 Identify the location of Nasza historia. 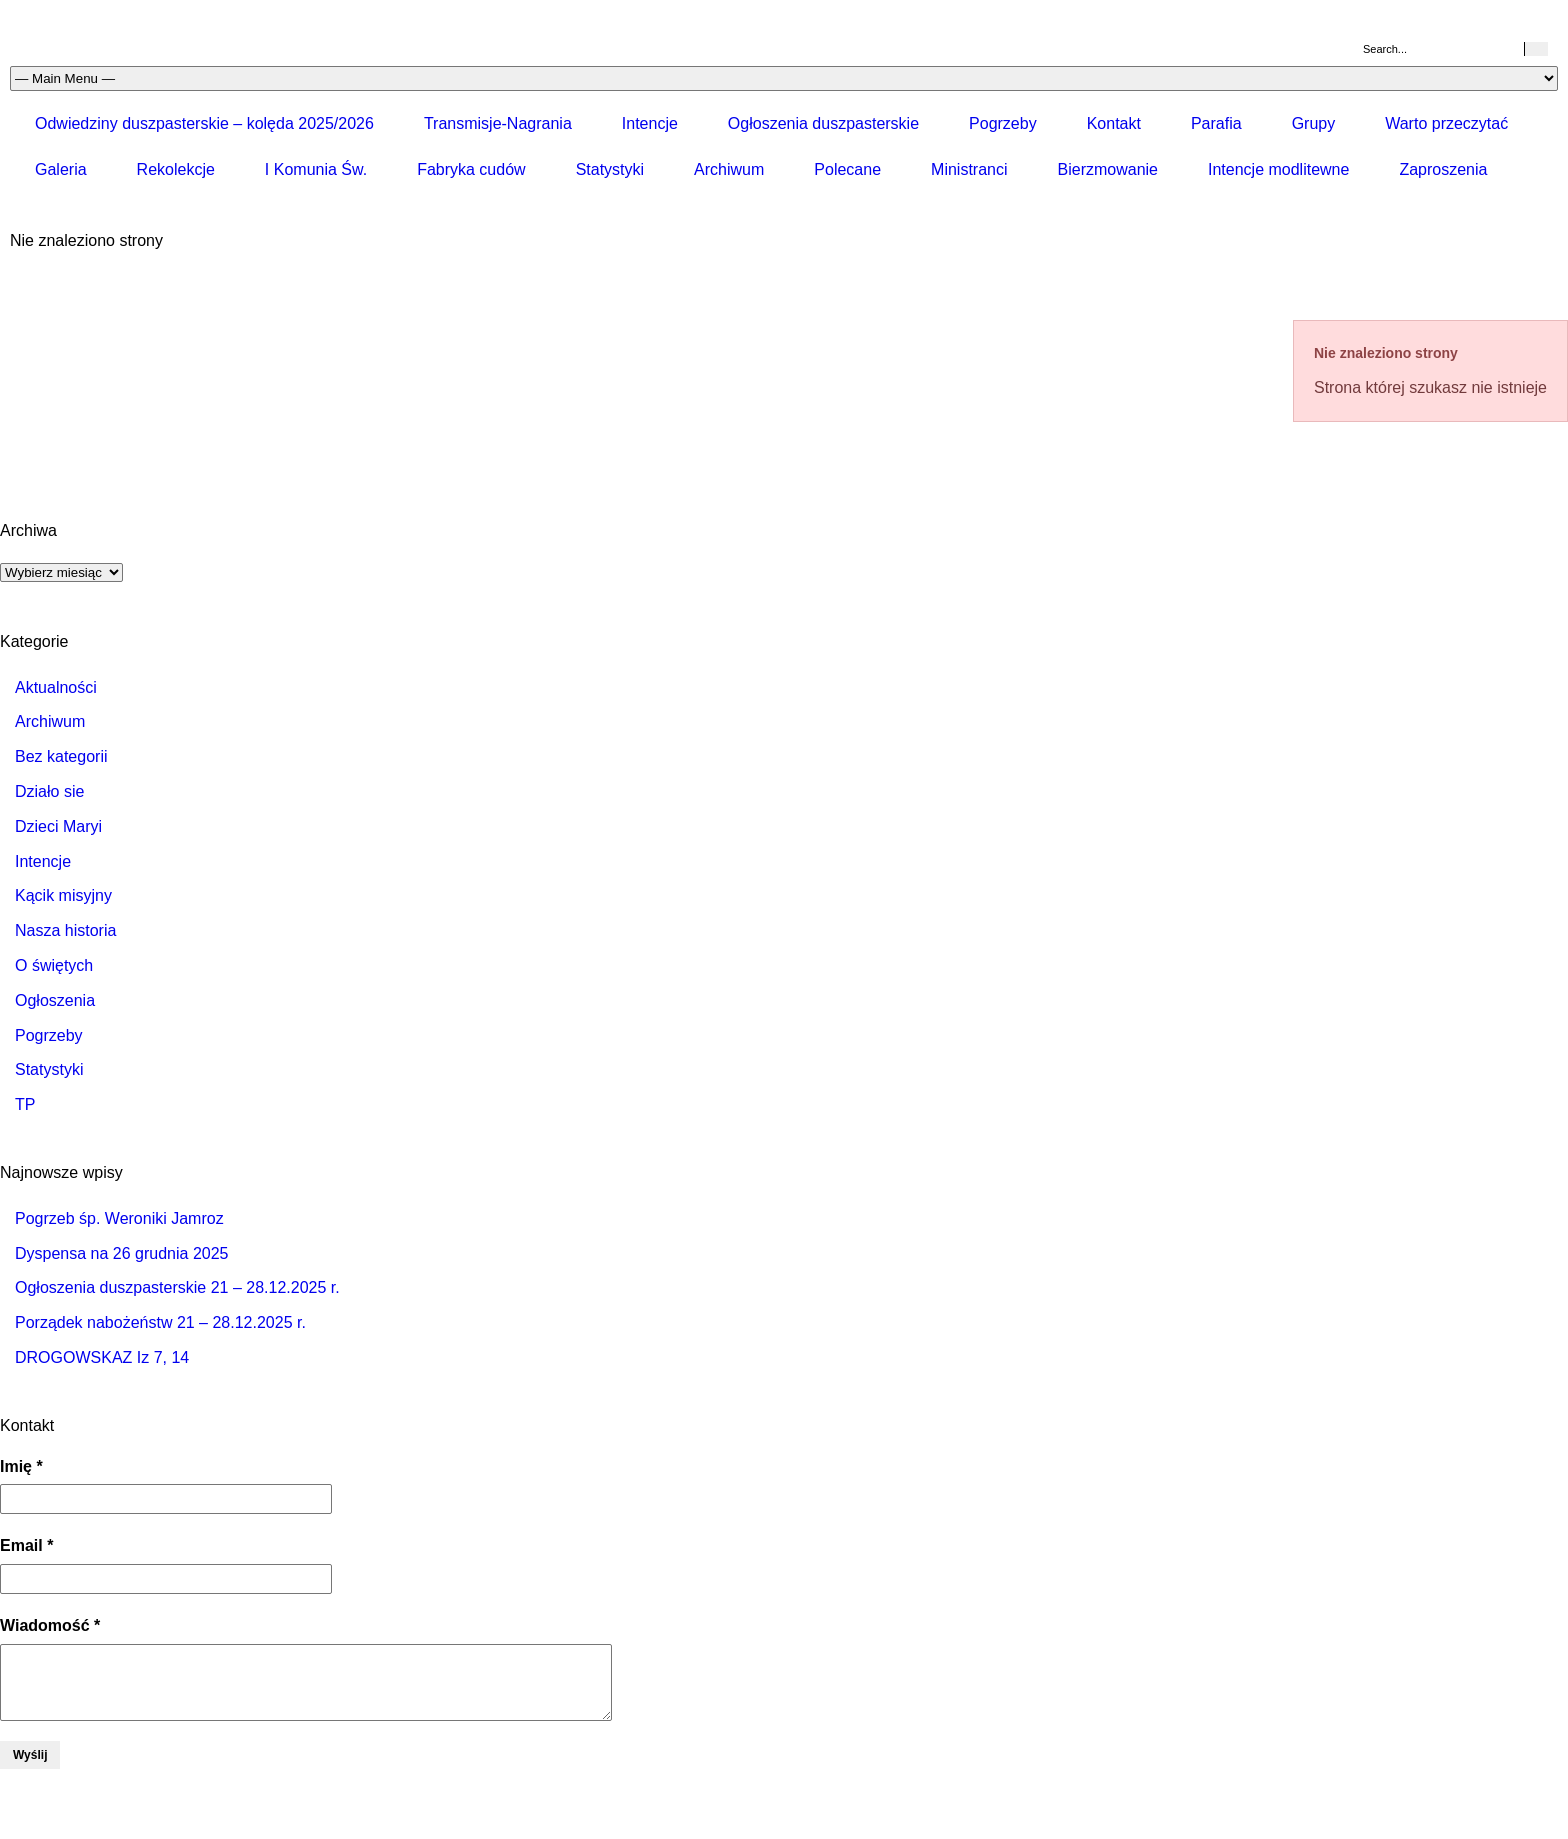
(65, 930).